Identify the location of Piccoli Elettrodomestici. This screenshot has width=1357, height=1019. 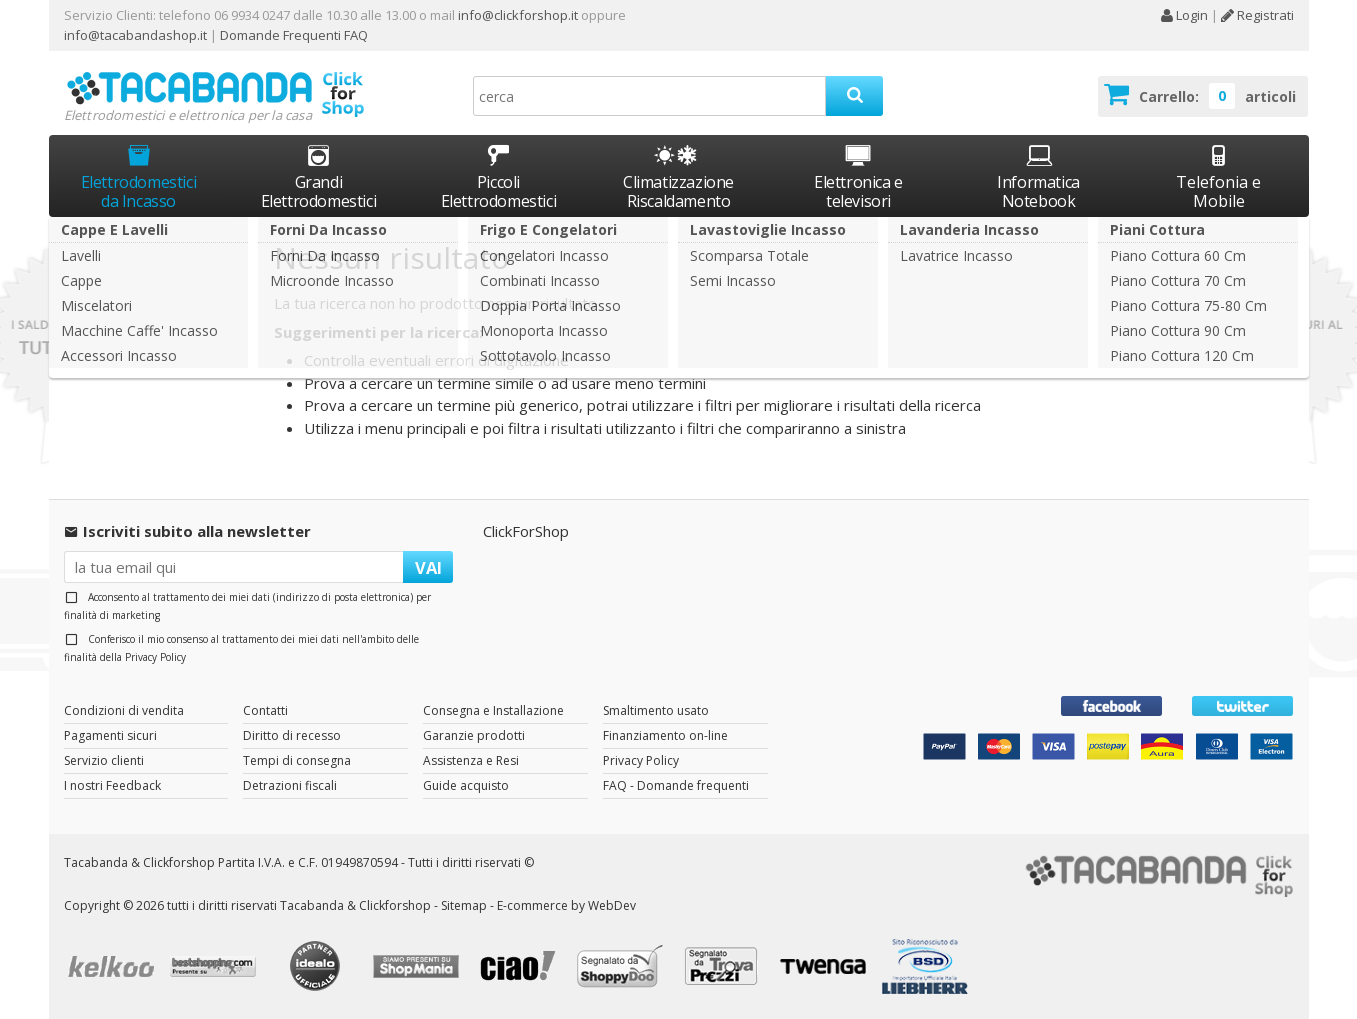
(499, 176).